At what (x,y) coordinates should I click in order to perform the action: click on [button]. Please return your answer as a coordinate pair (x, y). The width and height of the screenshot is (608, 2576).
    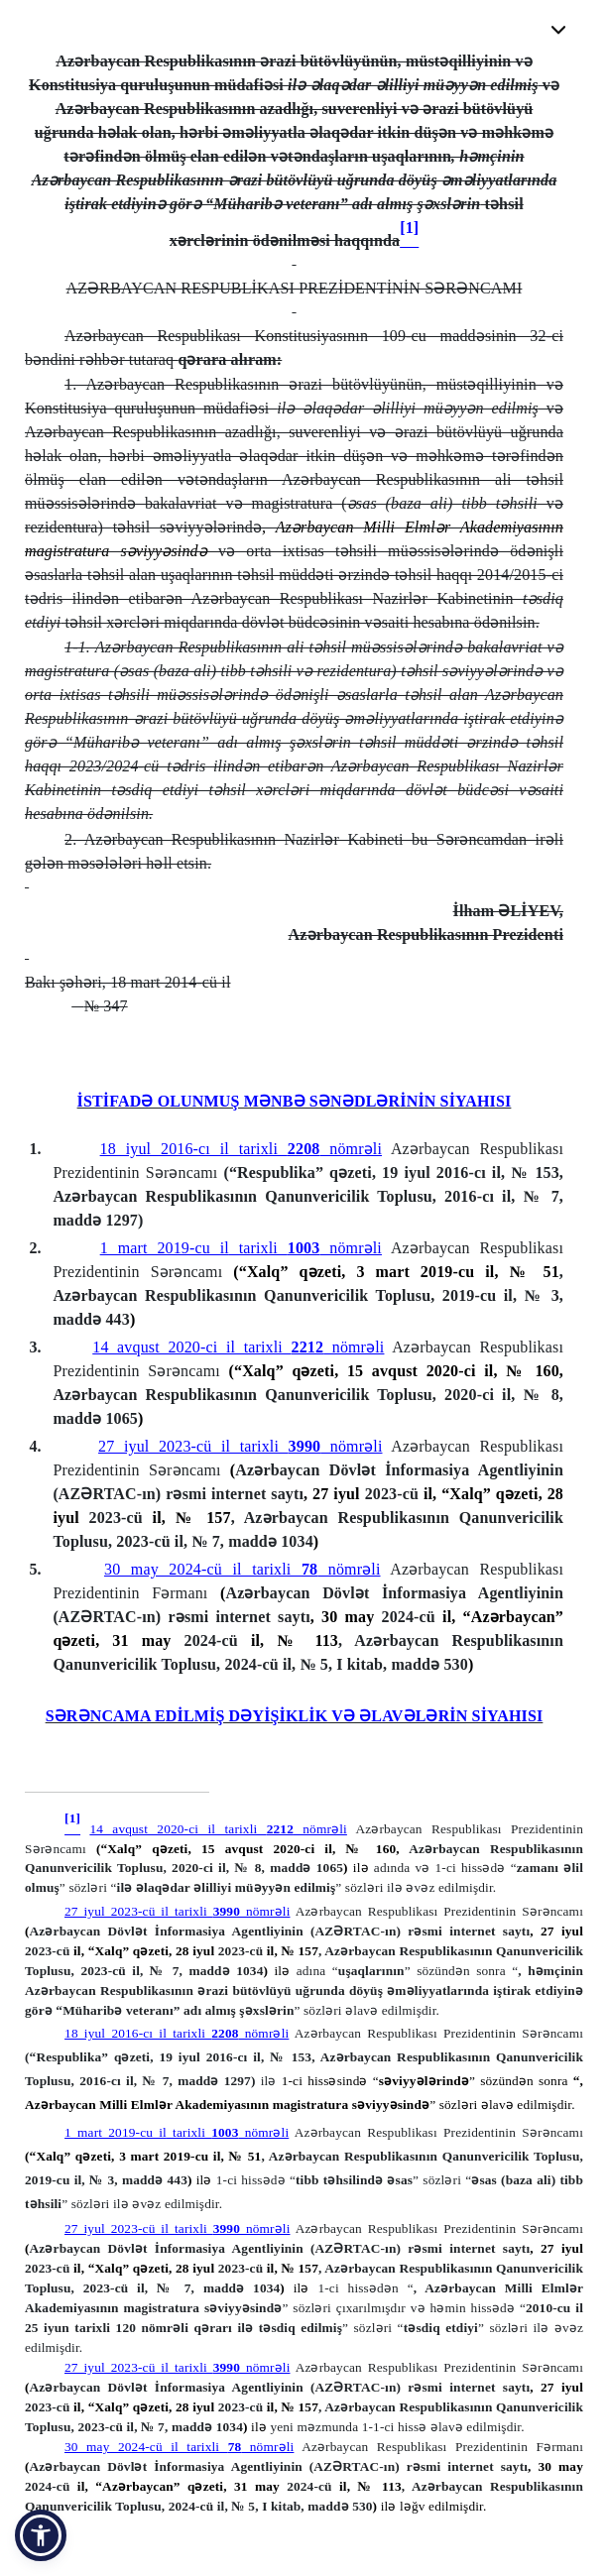
    Looking at the image, I should click on (40, 2535).